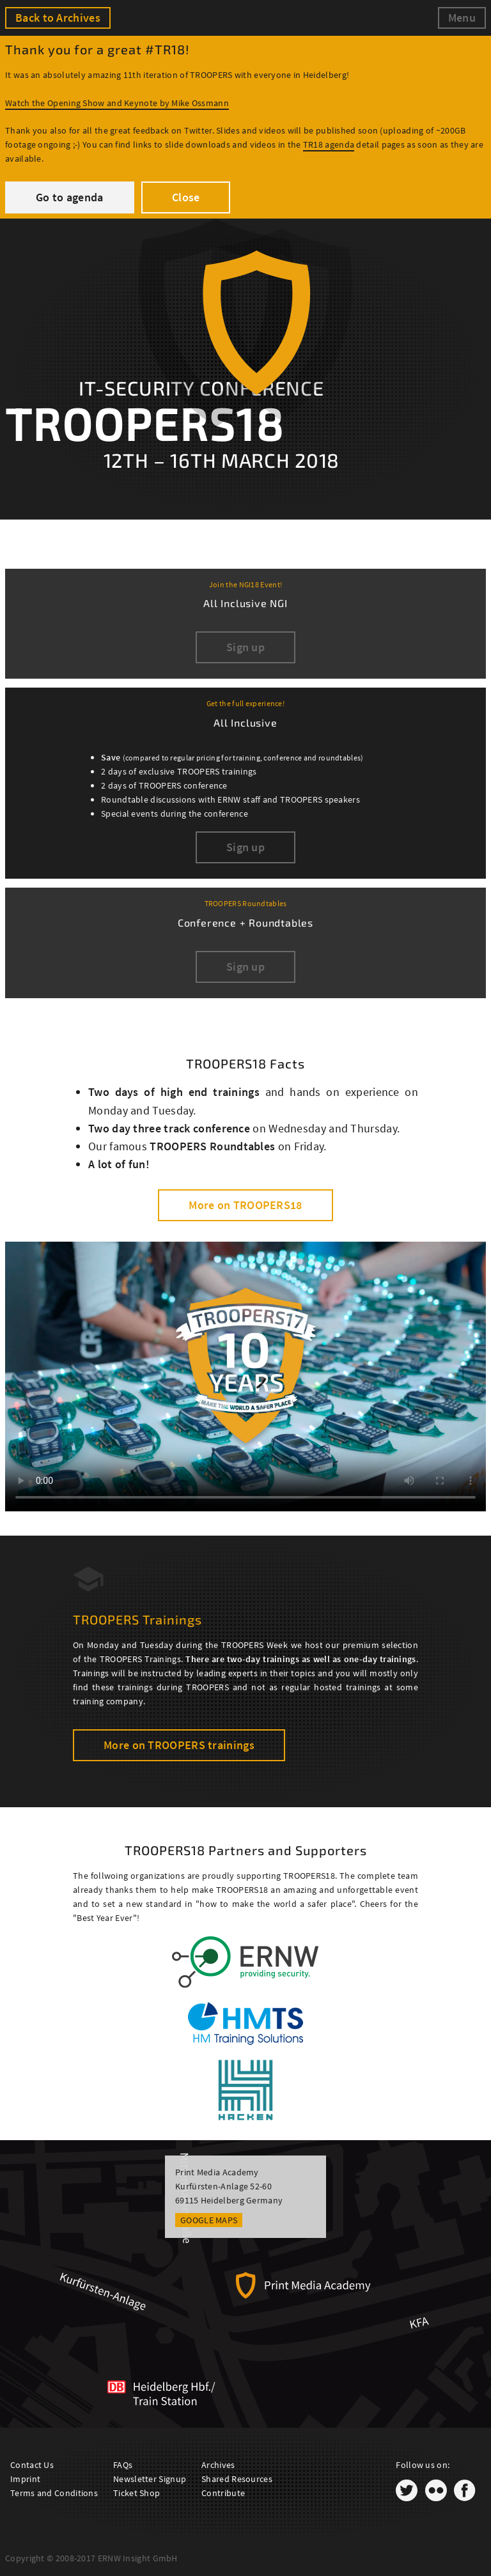 Image resolution: width=491 pixels, height=2576 pixels. I want to click on FAQs, so click(122, 2465).